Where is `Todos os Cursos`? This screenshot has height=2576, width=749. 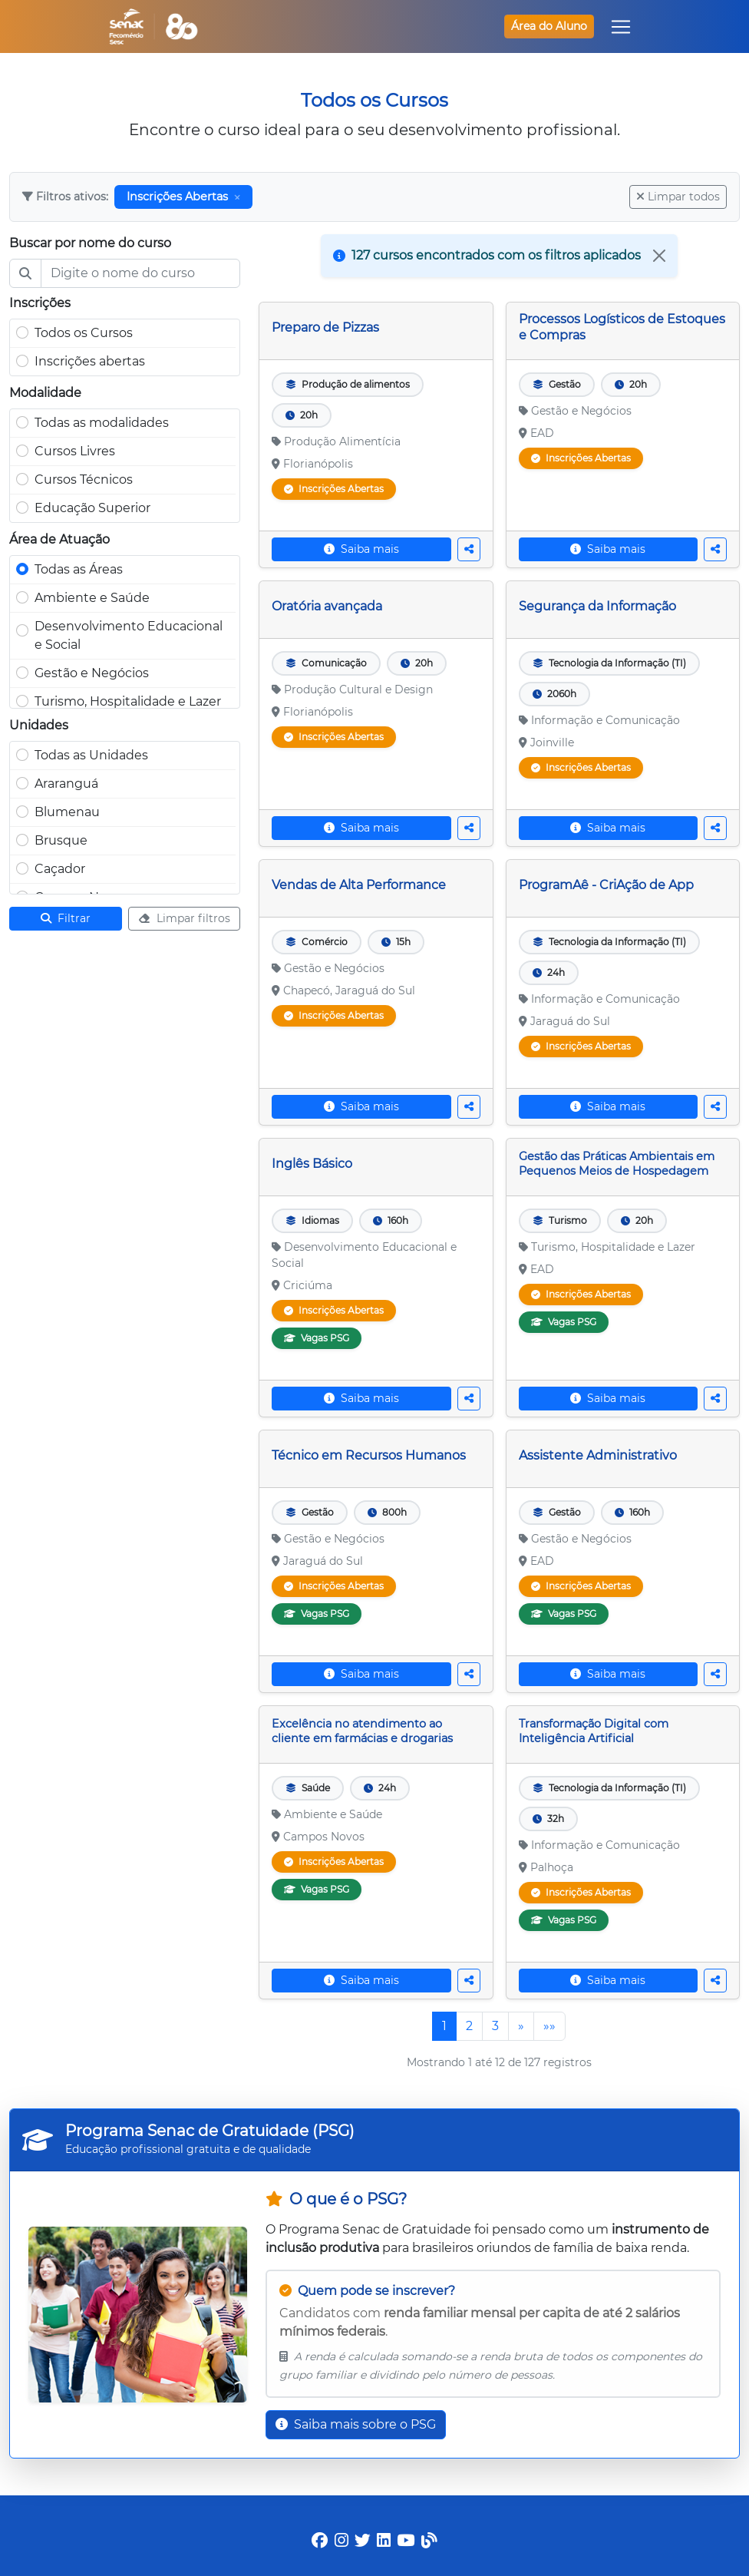
Todos os Cursos is located at coordinates (84, 333).